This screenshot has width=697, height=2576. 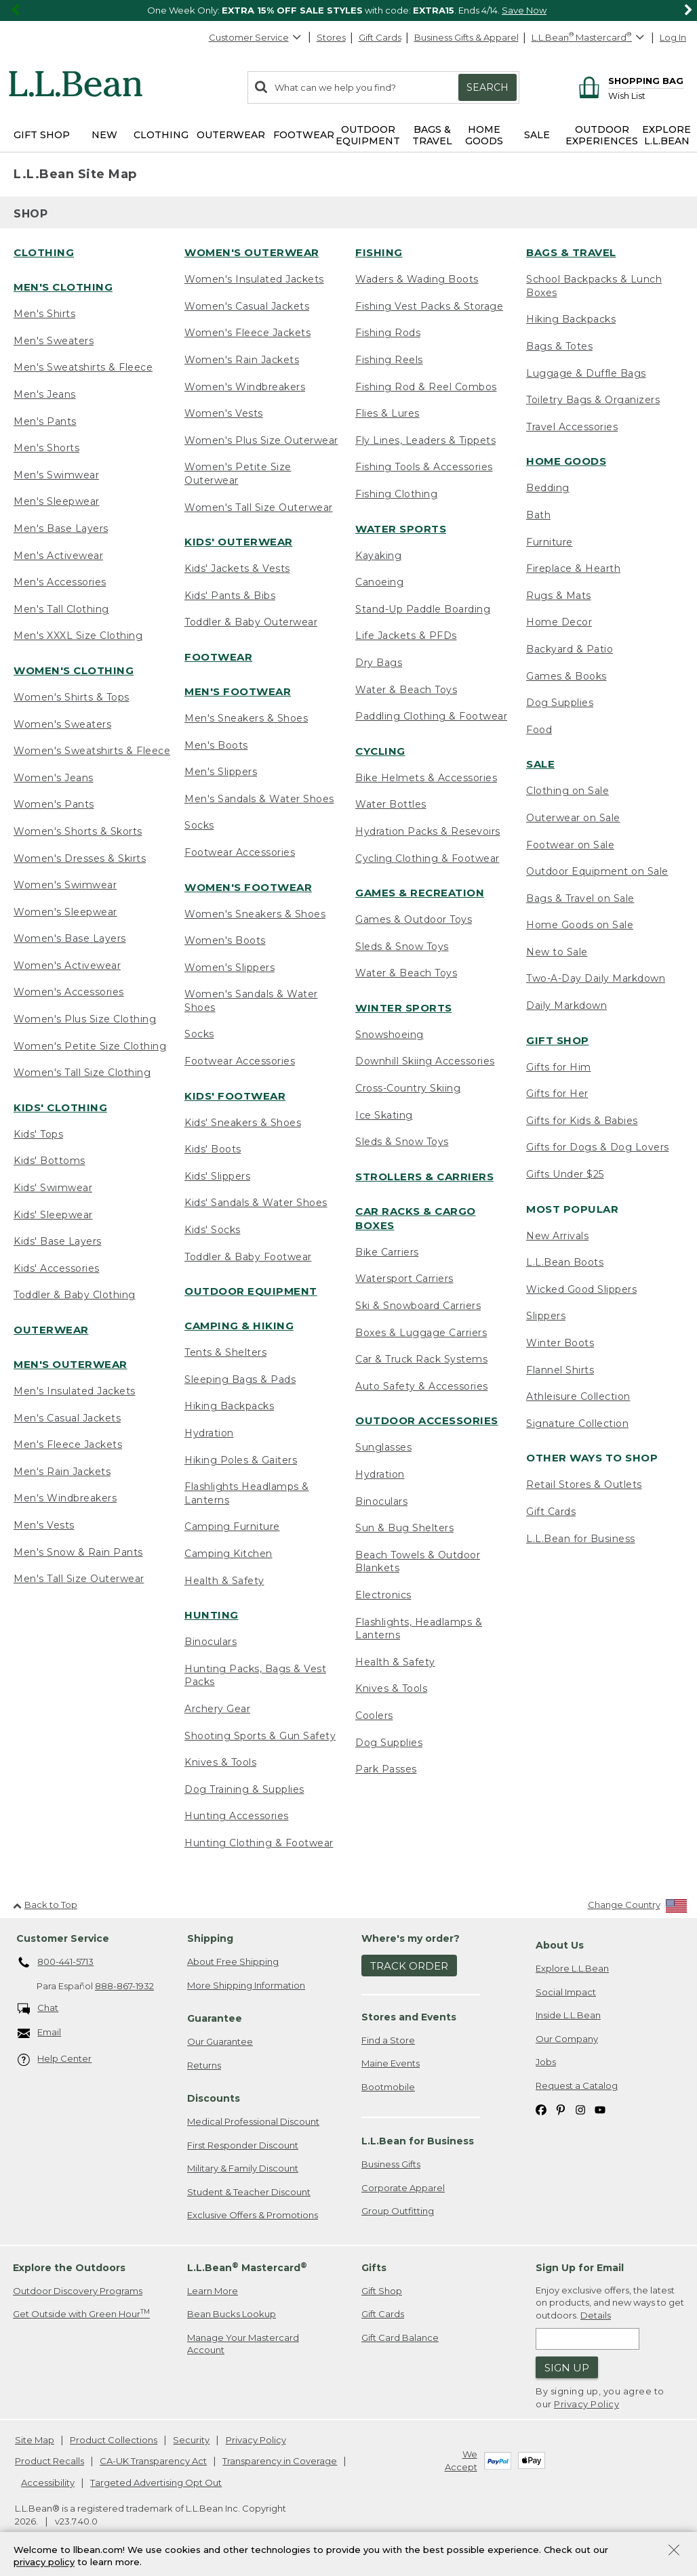 I want to click on Sunglasses, so click(x=383, y=1447).